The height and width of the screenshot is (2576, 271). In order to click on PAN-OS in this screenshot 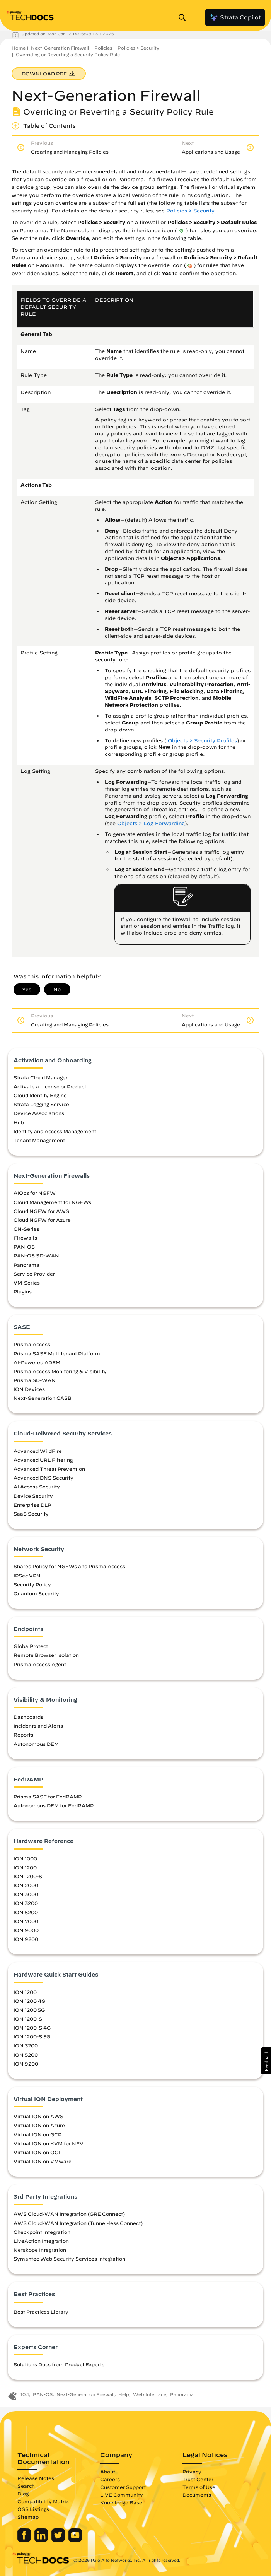, I will do `click(24, 1246)`.